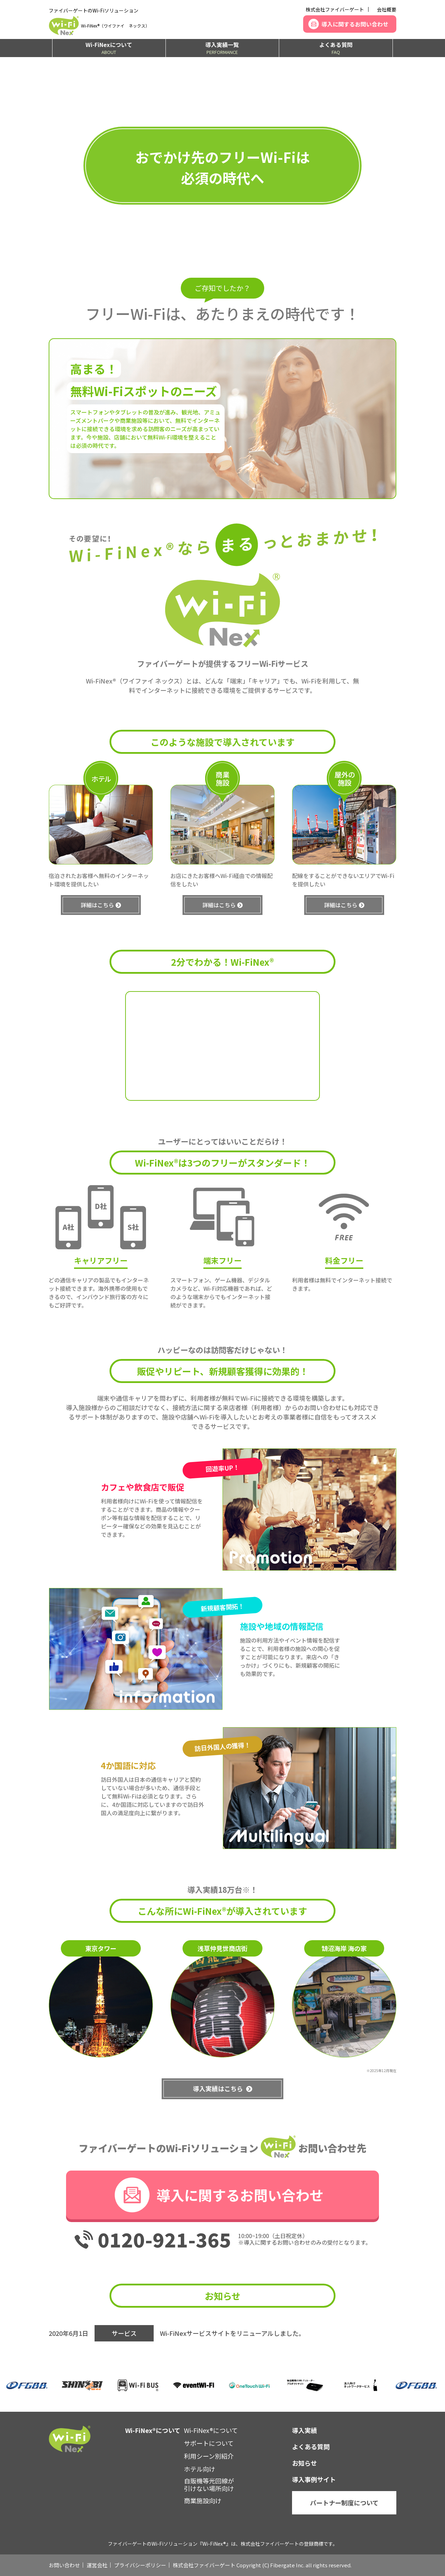 This screenshot has width=445, height=2576. Describe the element at coordinates (336, 47) in the screenshot. I see `よくある質問` at that location.